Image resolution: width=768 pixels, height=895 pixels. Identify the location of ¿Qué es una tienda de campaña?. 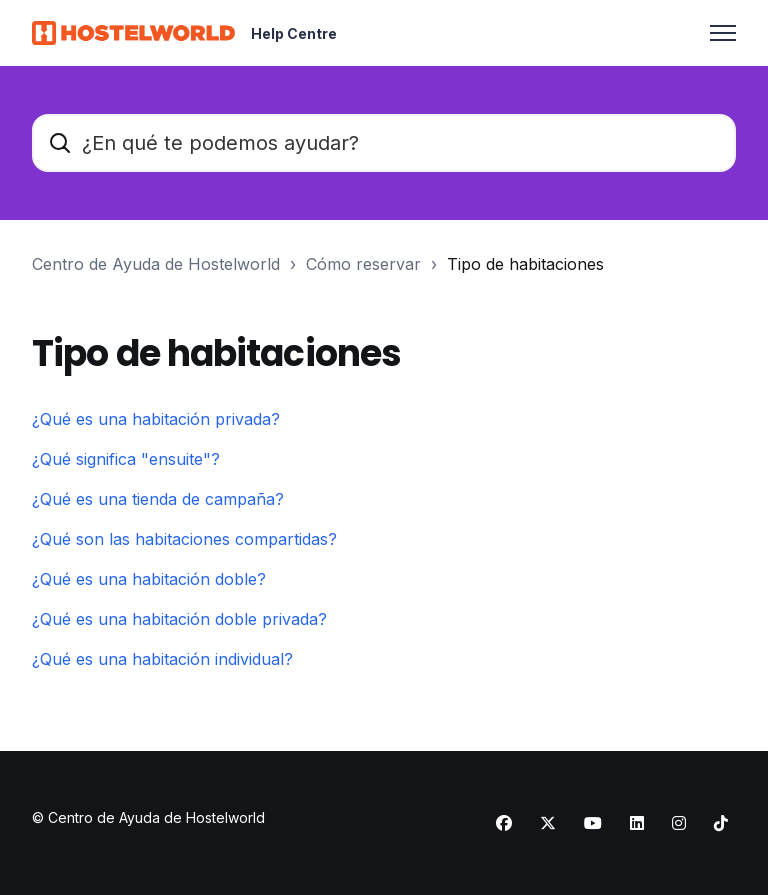
(158, 499).